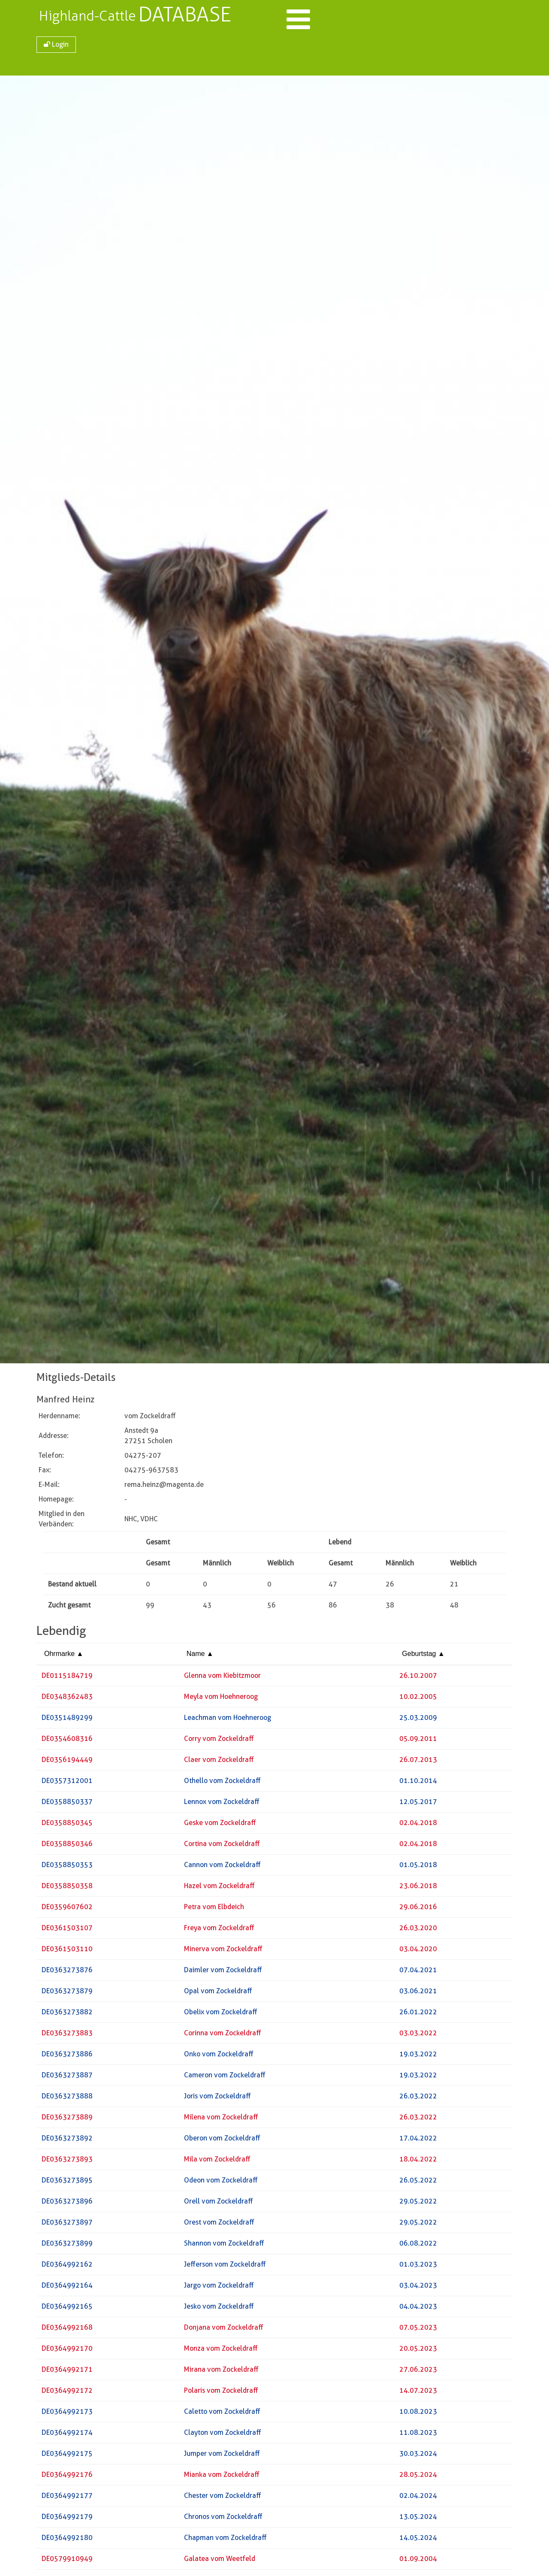  I want to click on Cortina vom Zockeldraff, so click(222, 1846).